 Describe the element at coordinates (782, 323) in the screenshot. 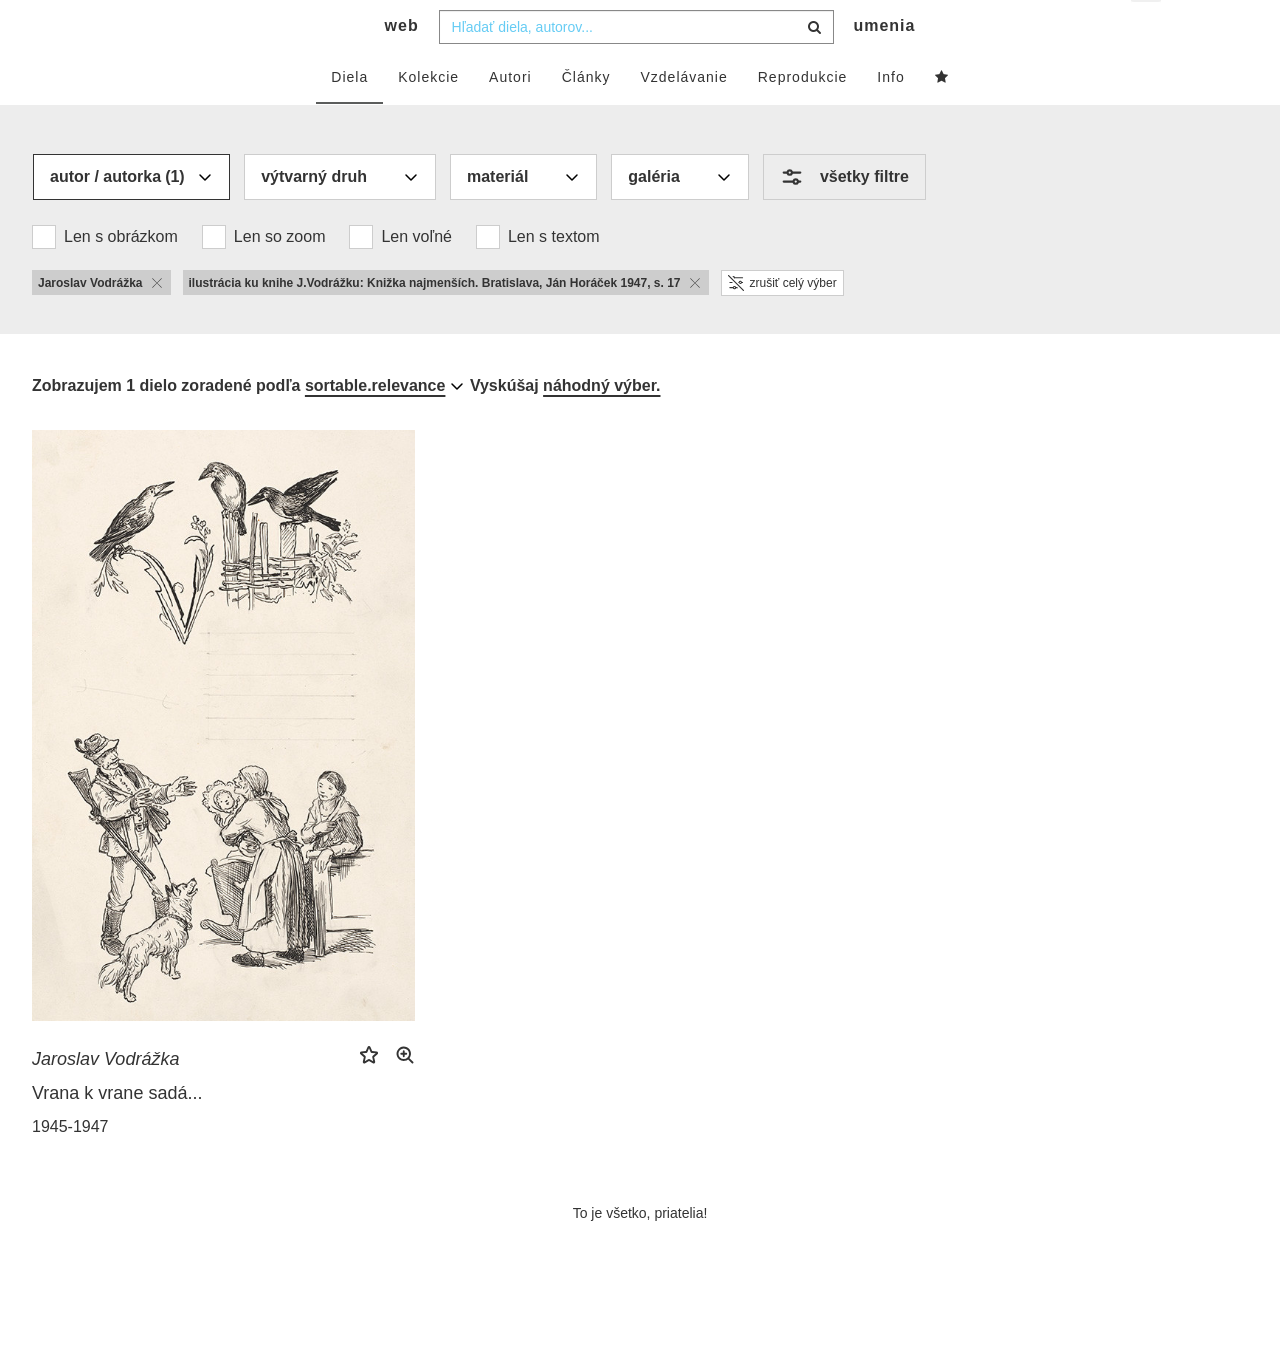

I see `zrušiť celý výber` at that location.